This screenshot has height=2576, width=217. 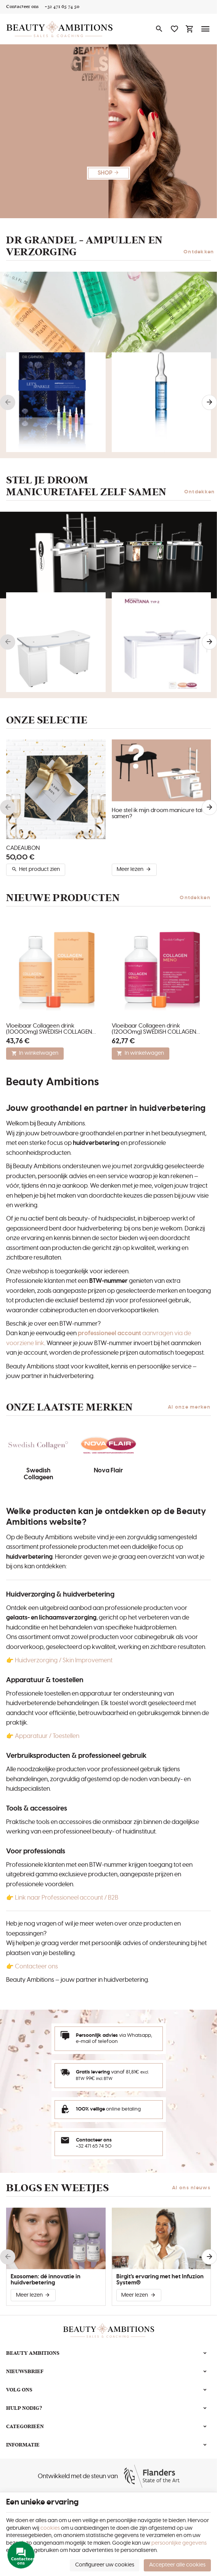 I want to click on [Zoeken], so click(x=159, y=29).